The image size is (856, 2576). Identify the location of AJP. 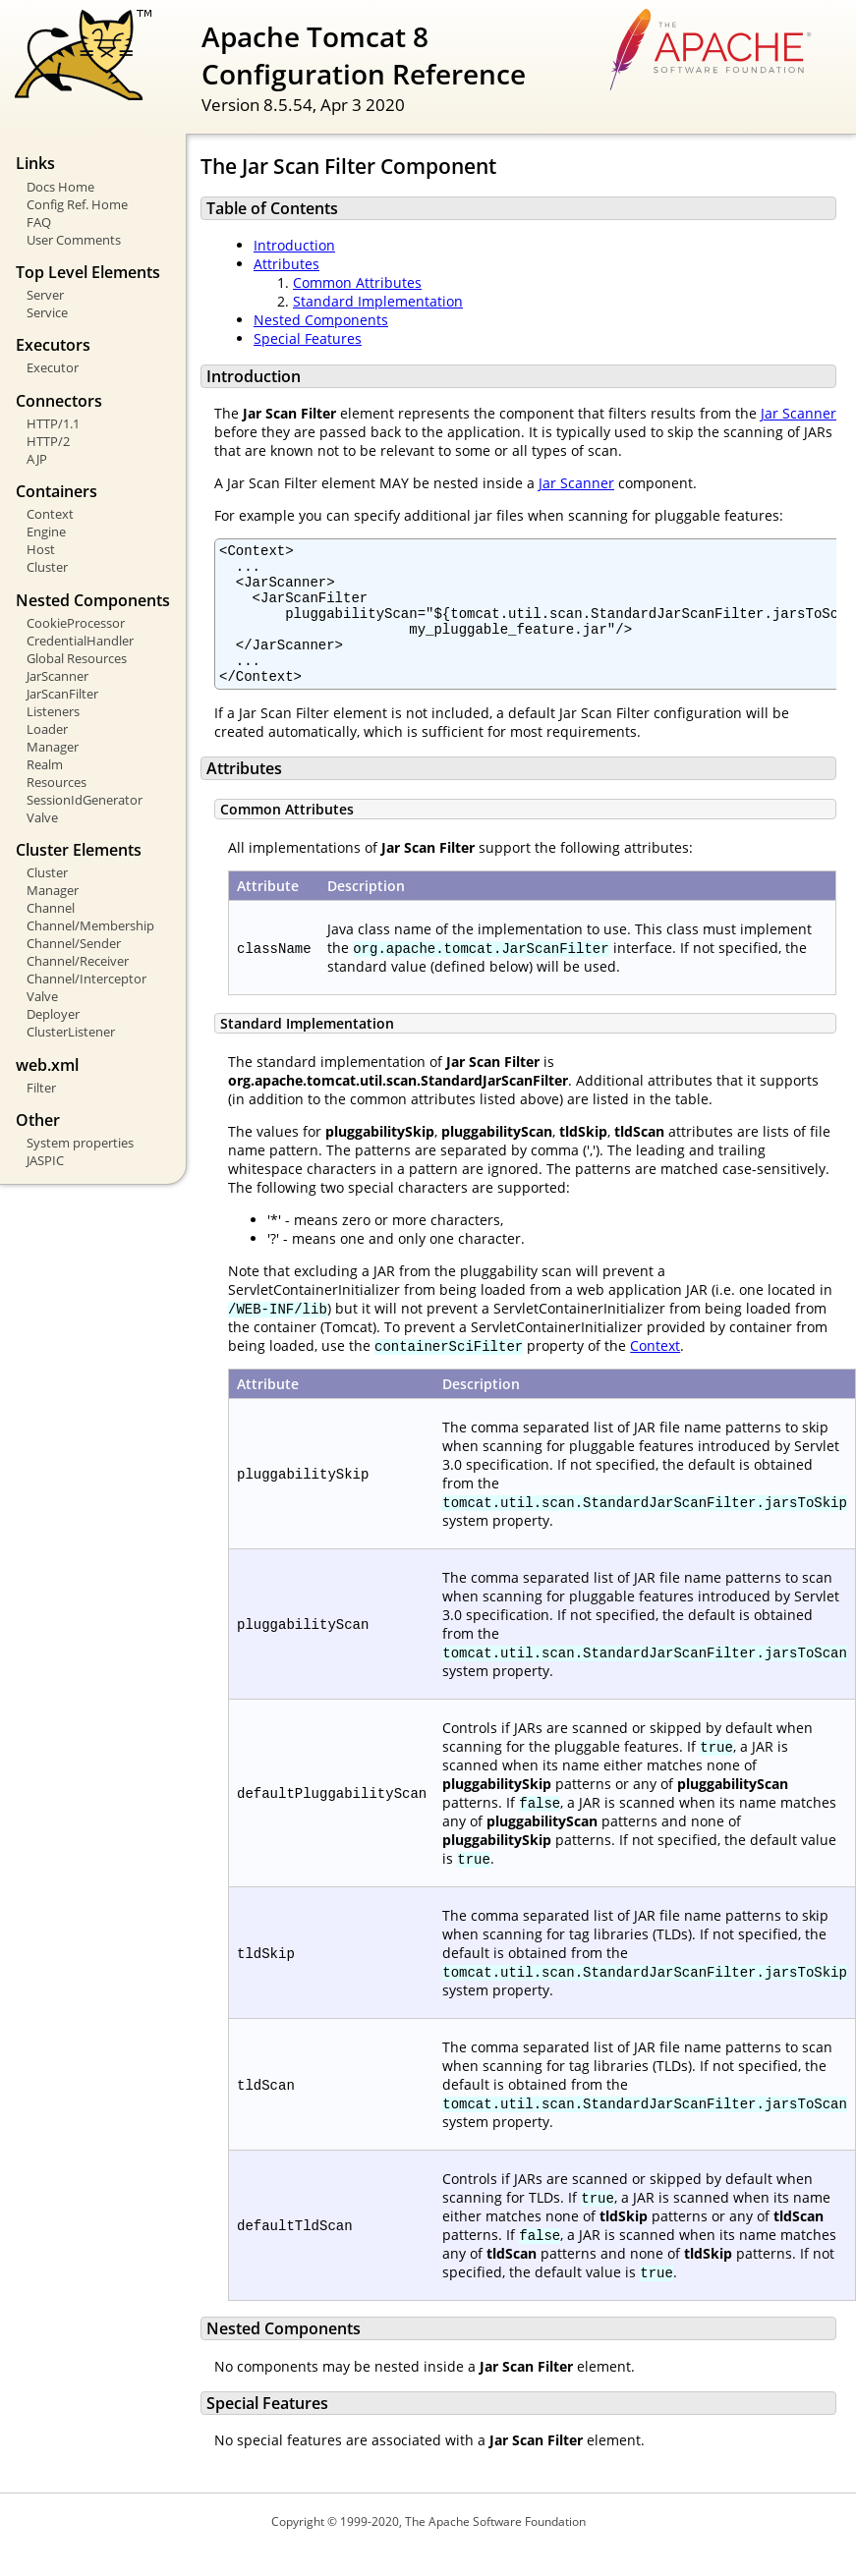
(37, 459).